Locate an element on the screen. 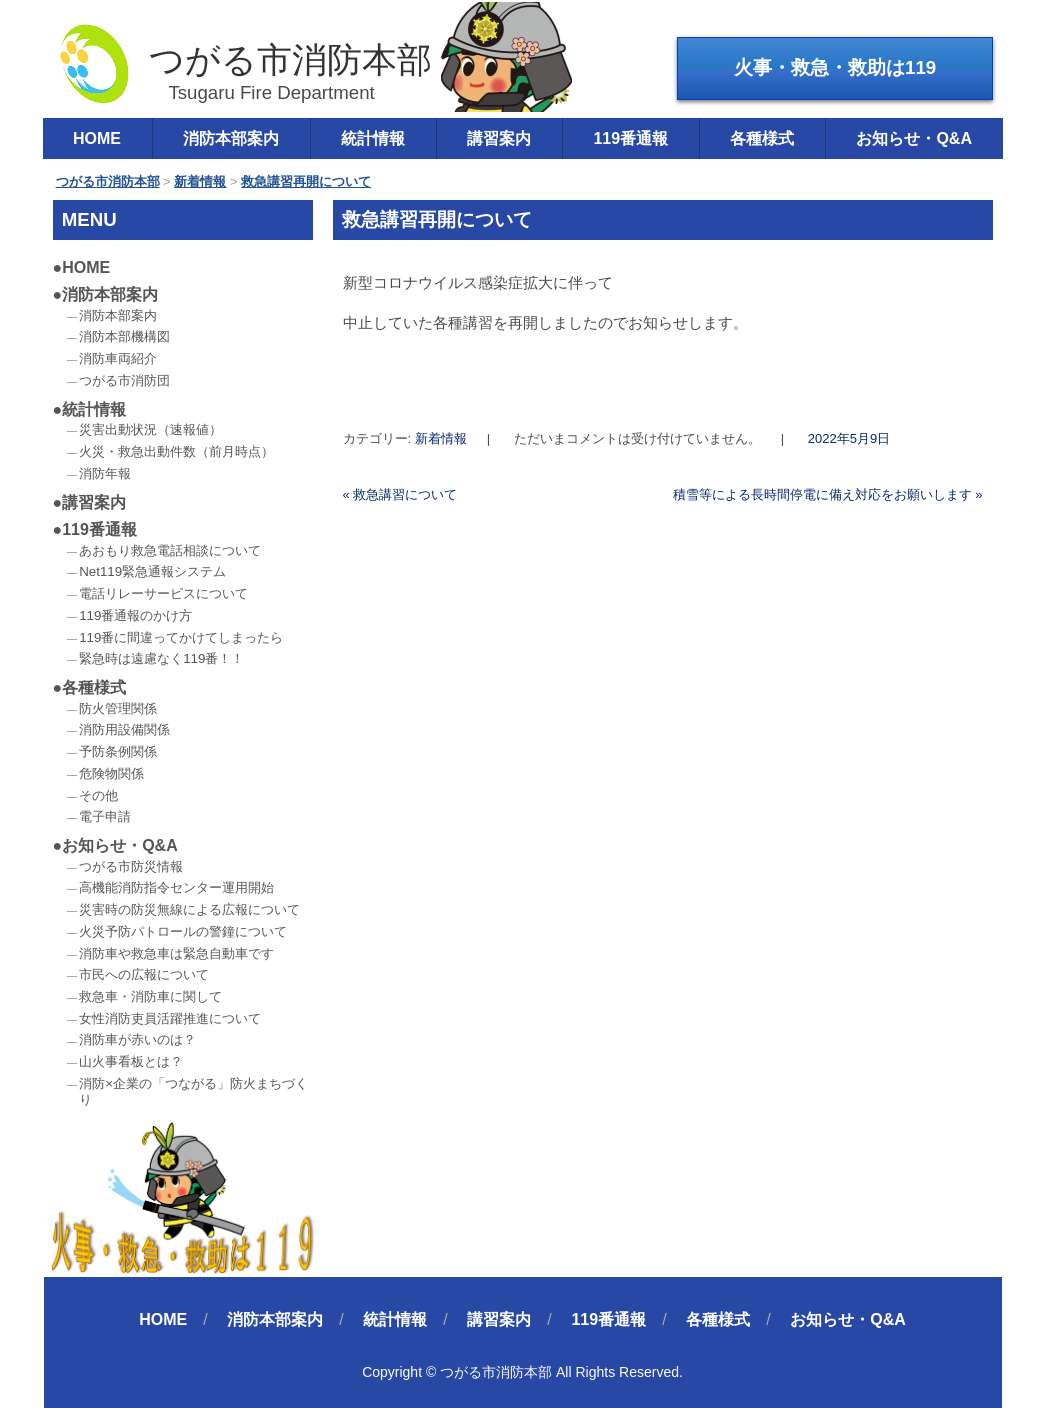 The height and width of the screenshot is (1408, 1045). 新着情報 is located at coordinates (441, 438).